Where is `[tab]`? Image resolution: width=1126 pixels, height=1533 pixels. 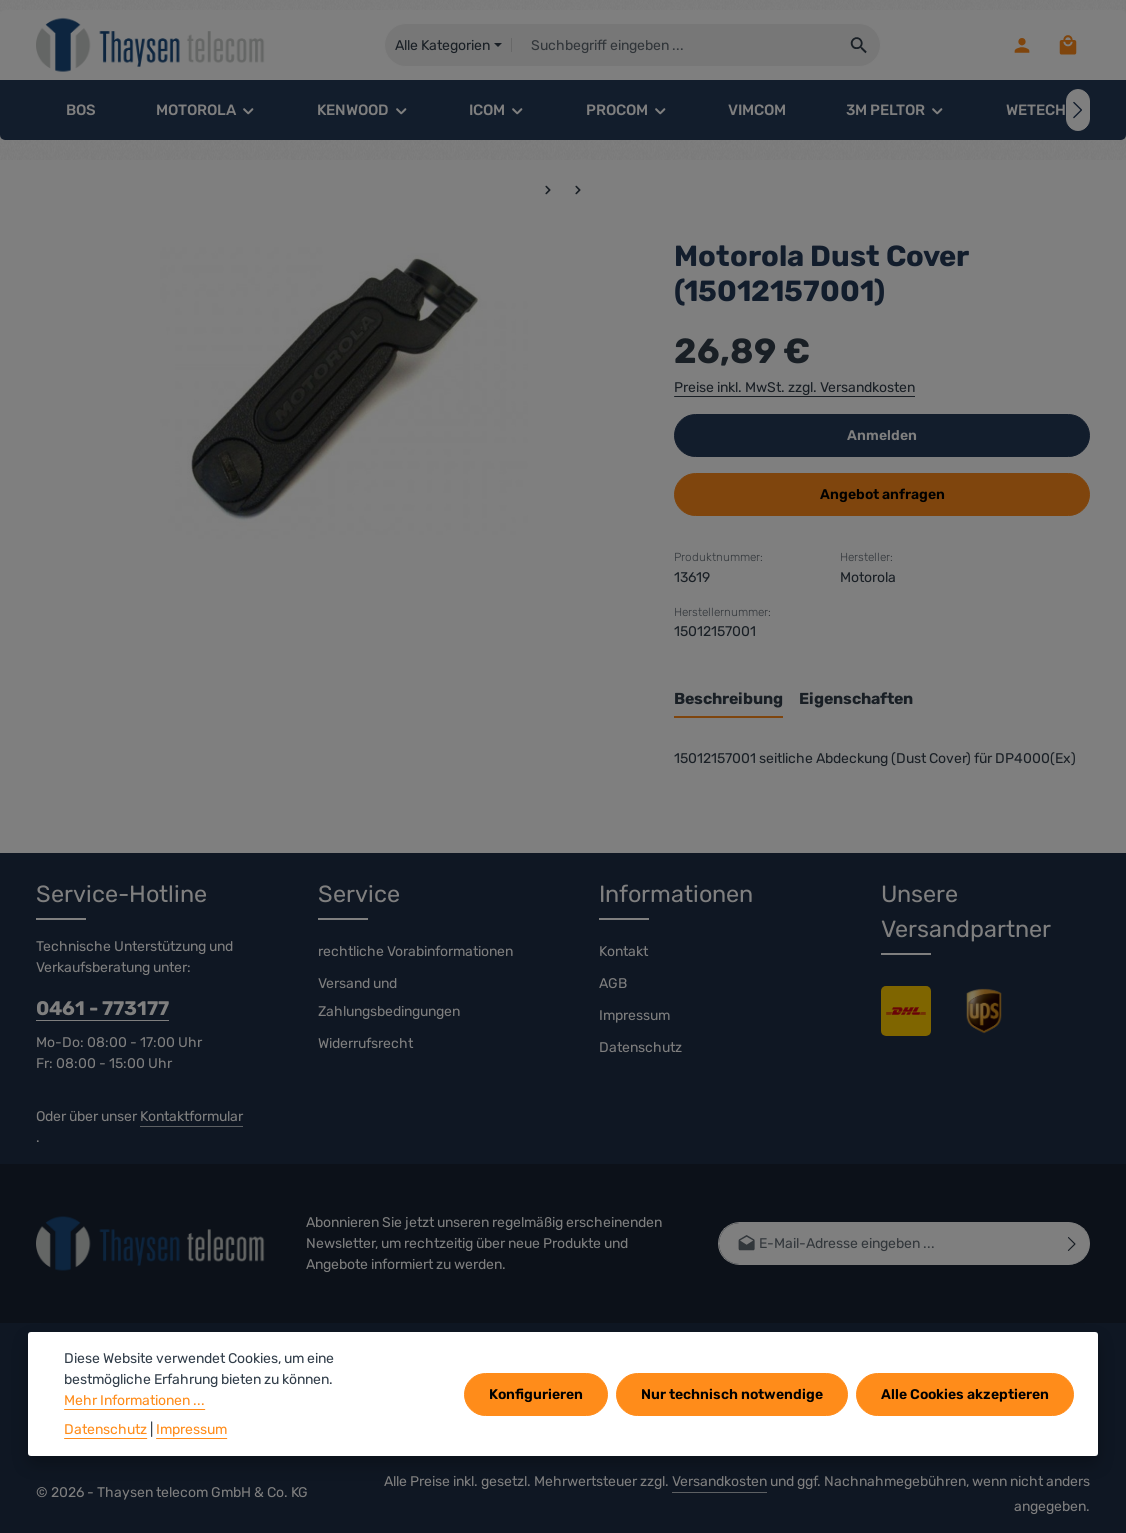
[tab] is located at coordinates (728, 700).